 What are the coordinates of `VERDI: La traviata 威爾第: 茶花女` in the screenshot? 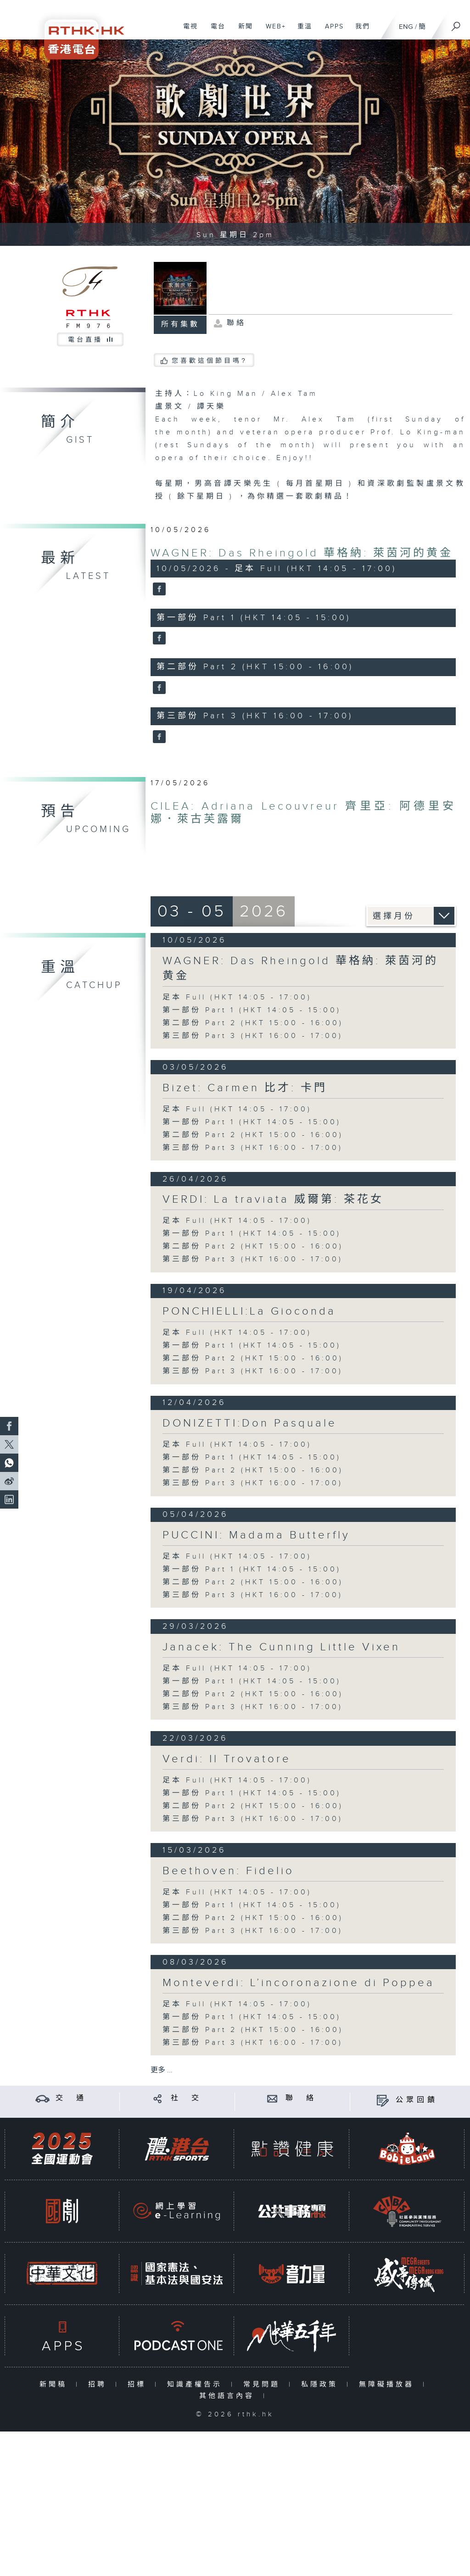 It's located at (273, 1199).